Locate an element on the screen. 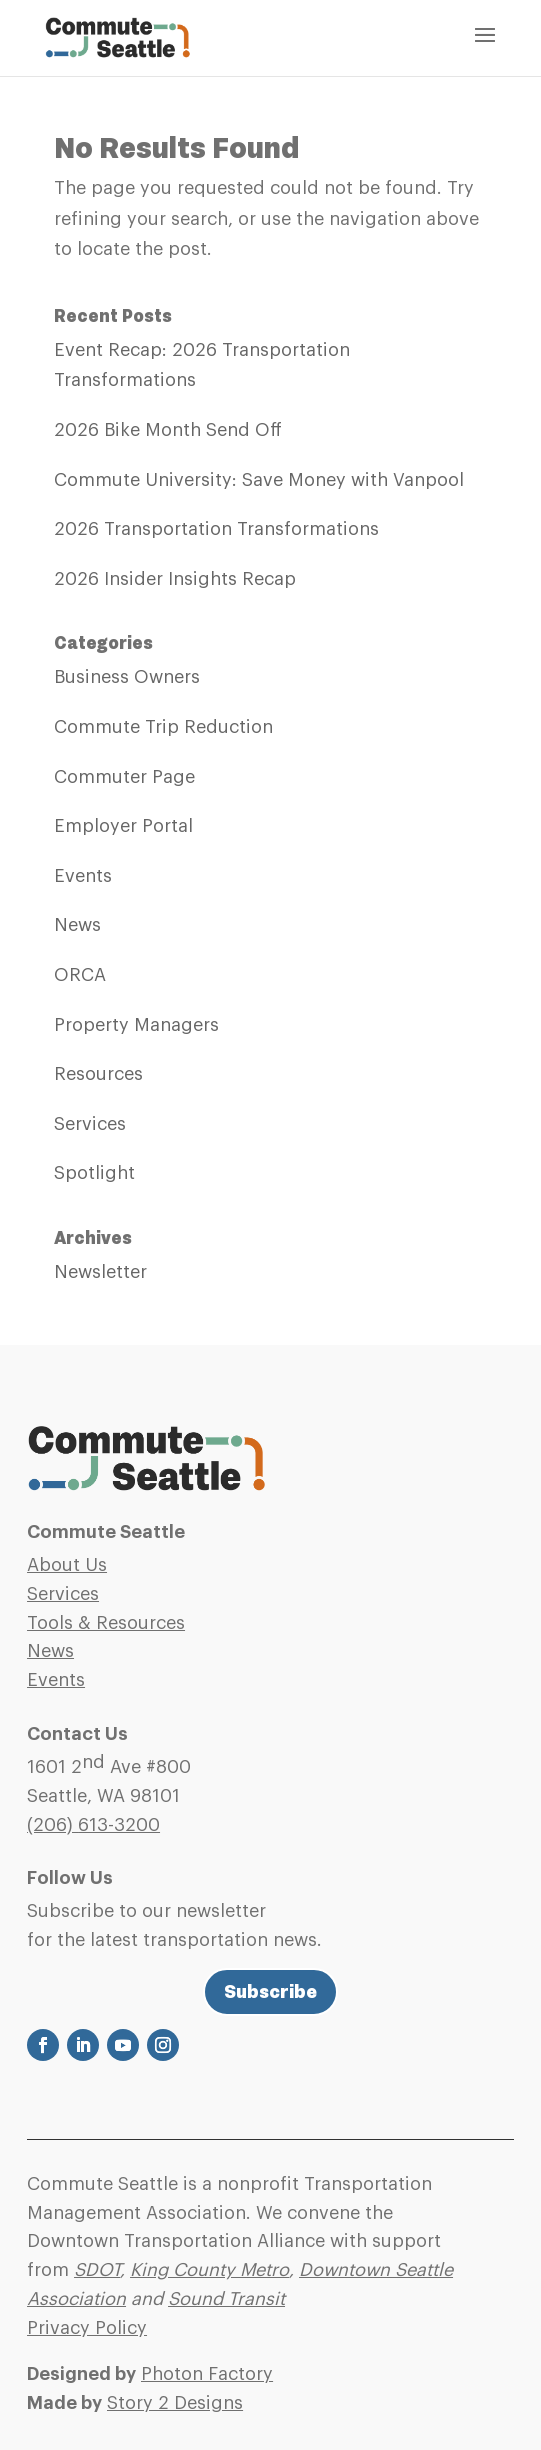 This screenshot has height=2450, width=541. Photon Factory is located at coordinates (207, 2374).